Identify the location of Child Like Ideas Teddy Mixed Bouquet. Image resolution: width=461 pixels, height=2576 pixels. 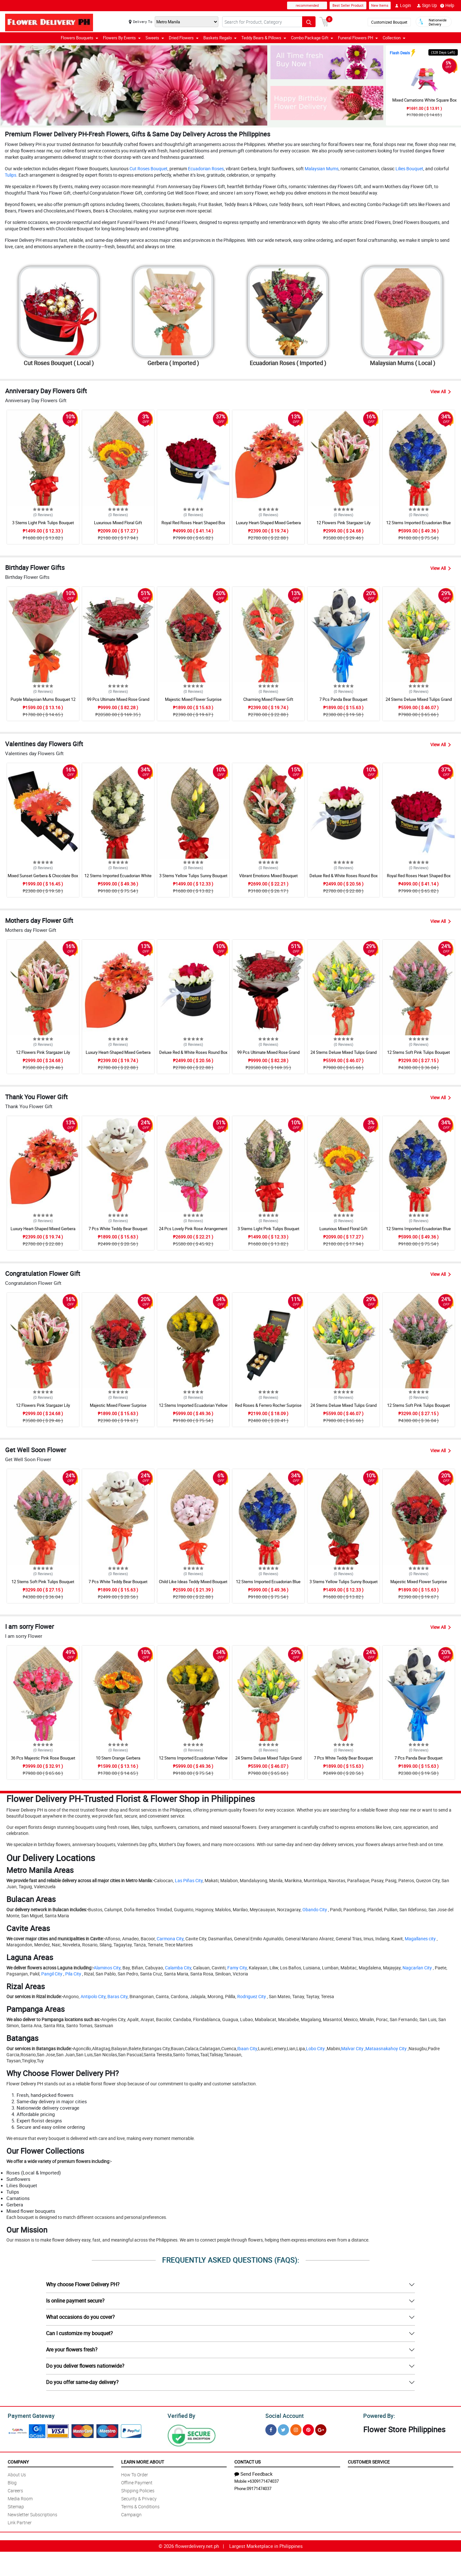
(193, 1581).